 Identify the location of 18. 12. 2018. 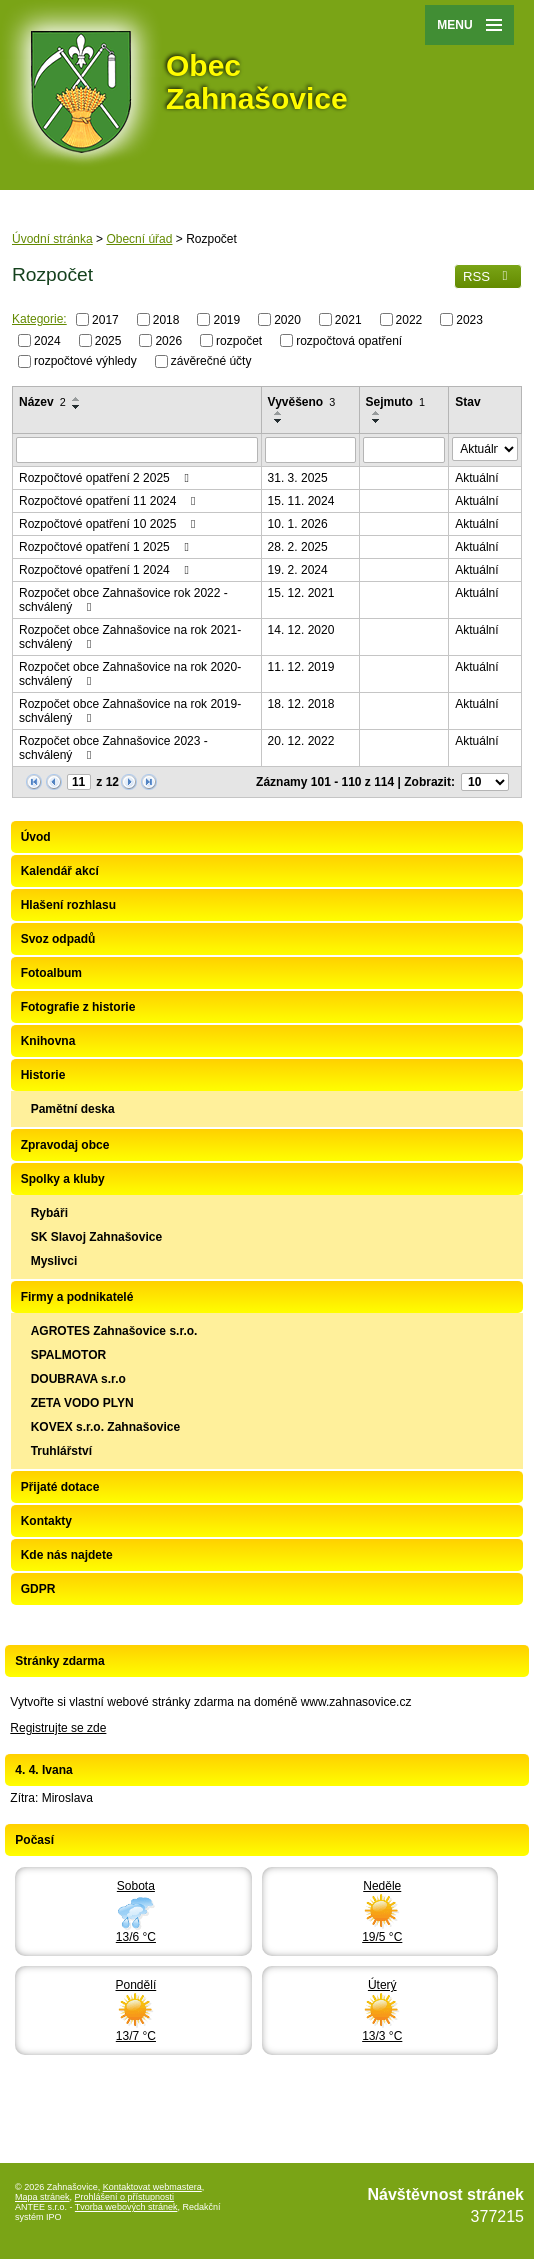
(301, 704).